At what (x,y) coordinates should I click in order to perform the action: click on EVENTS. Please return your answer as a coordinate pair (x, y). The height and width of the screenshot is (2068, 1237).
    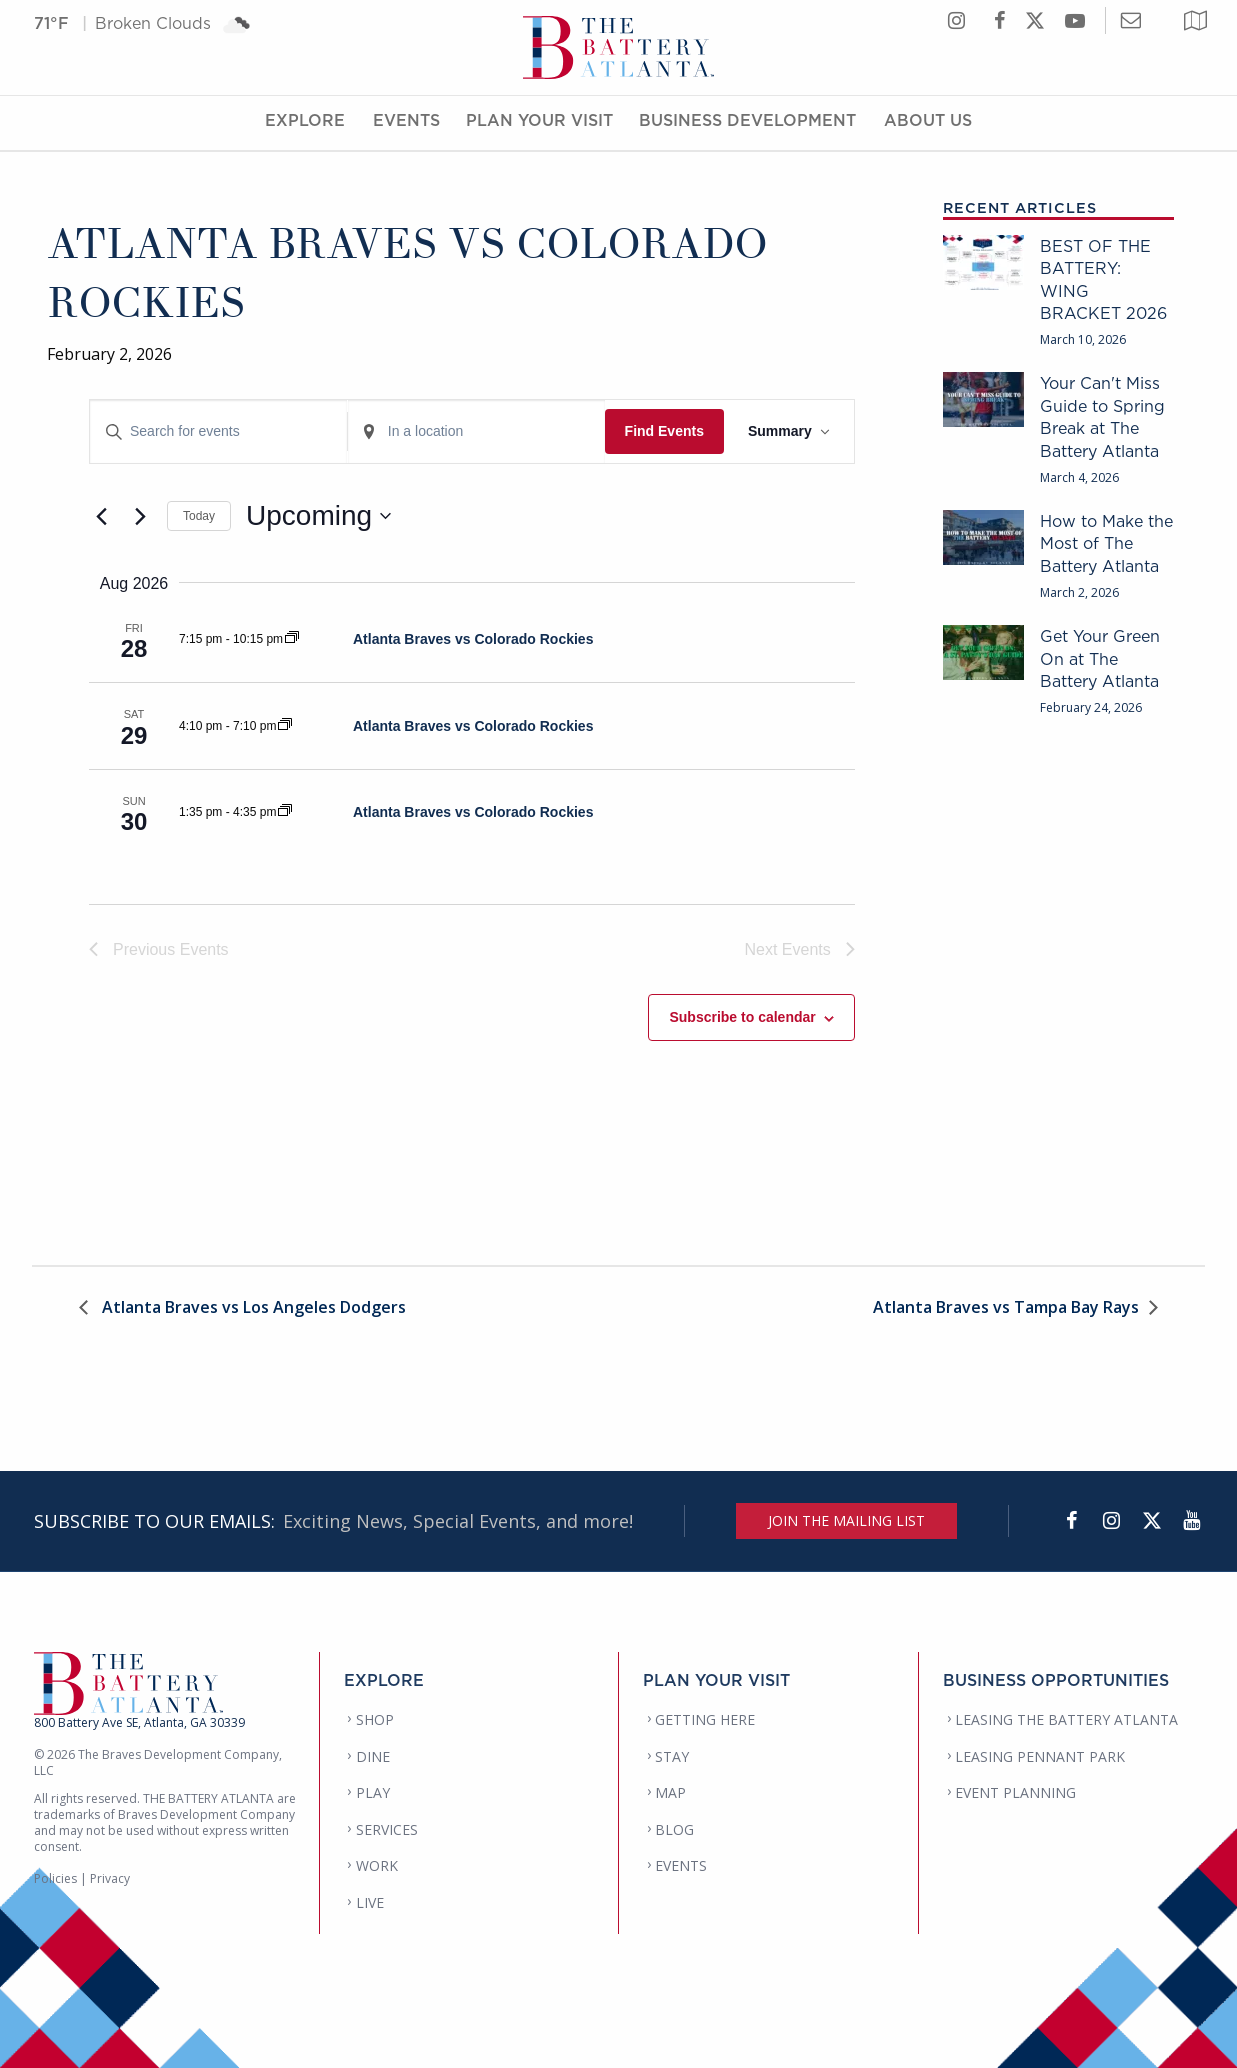
    Looking at the image, I should click on (681, 1865).